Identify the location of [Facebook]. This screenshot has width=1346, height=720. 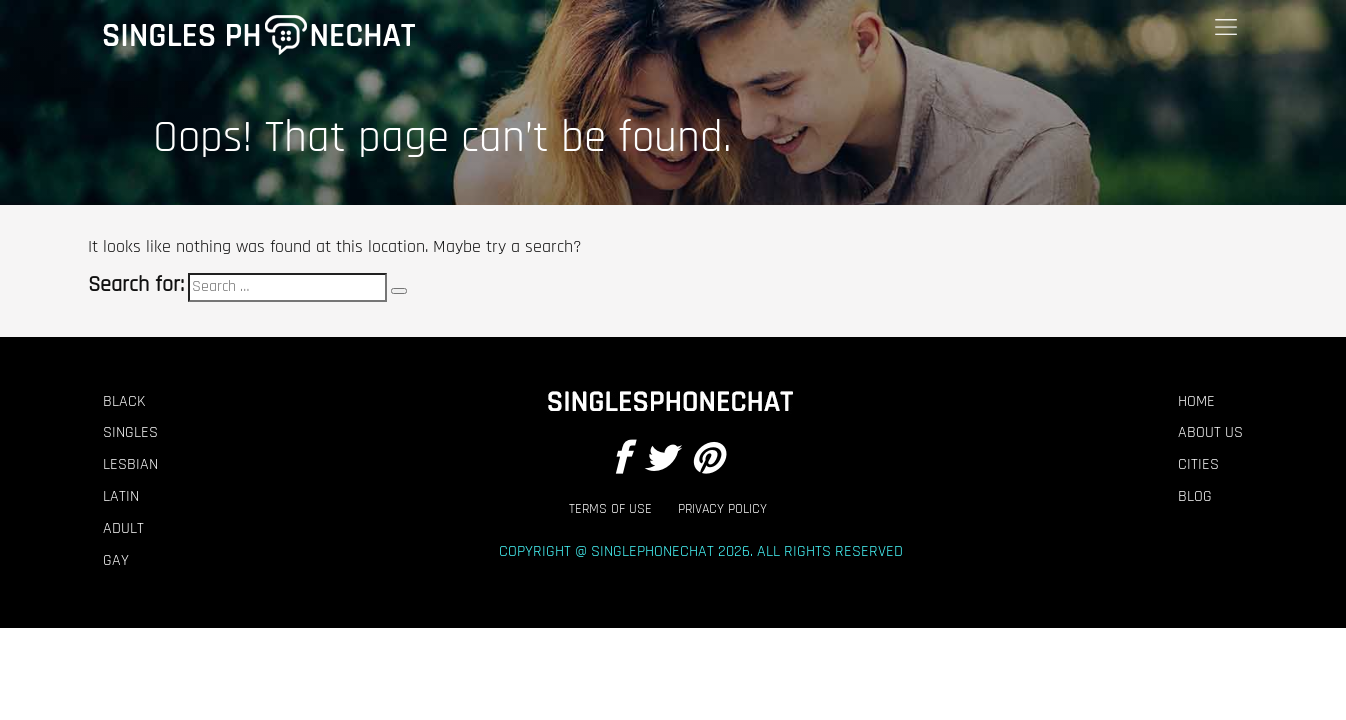
(621, 460).